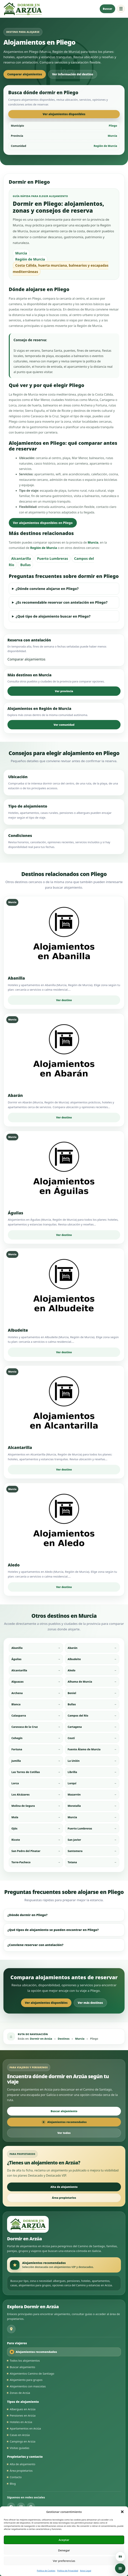  What do you see at coordinates (14, 1565) in the screenshot?
I see `Aledo` at bounding box center [14, 1565].